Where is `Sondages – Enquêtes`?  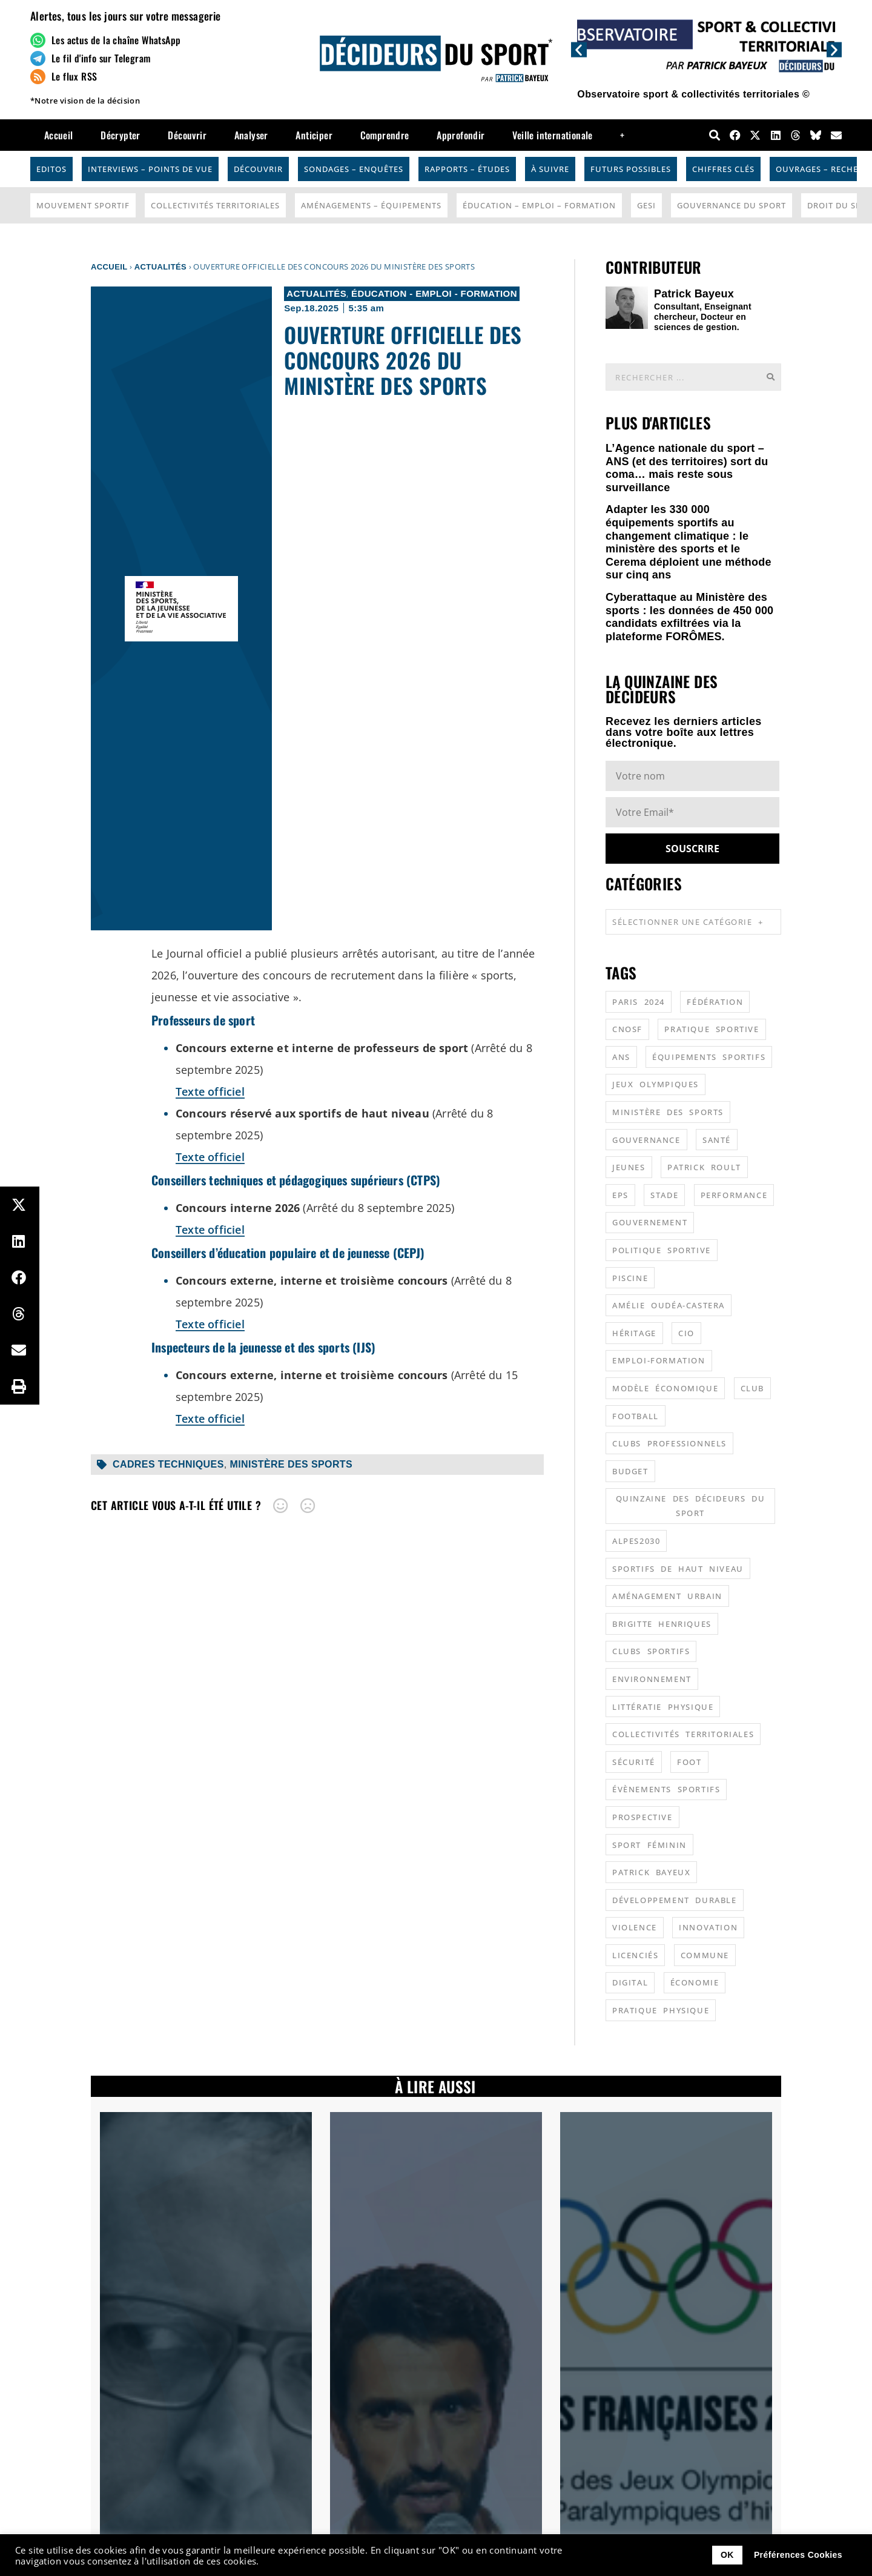 Sondages – Enquêtes is located at coordinates (353, 169).